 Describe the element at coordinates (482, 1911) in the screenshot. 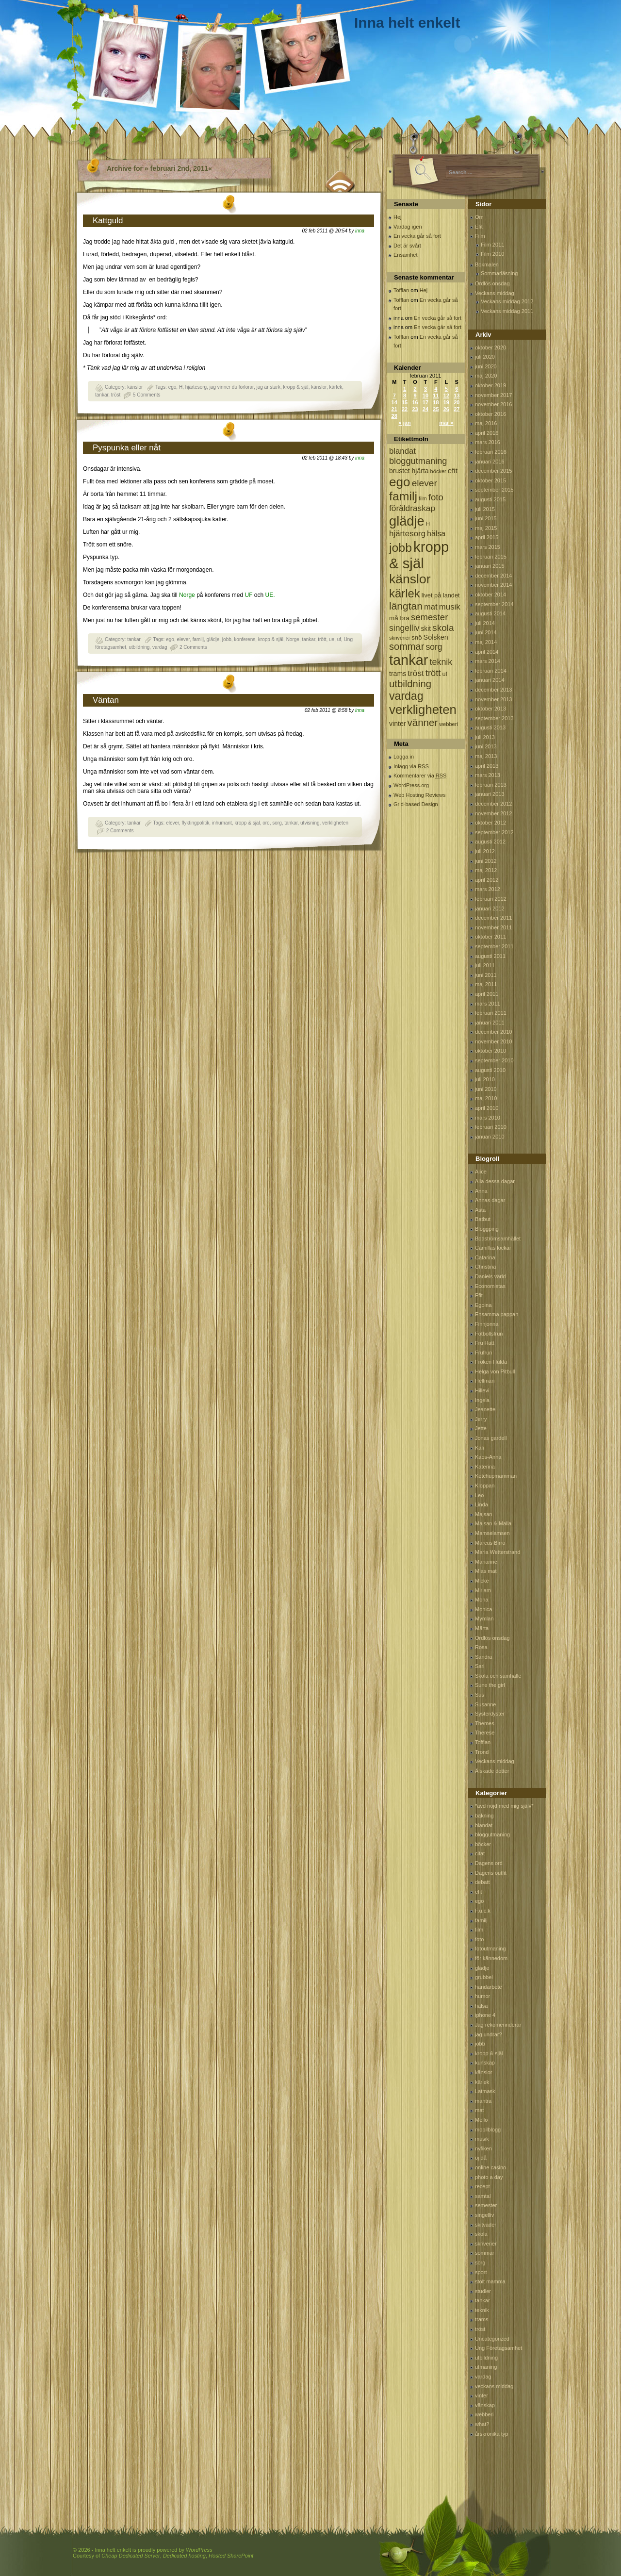

I see `F.u.c.k` at that location.